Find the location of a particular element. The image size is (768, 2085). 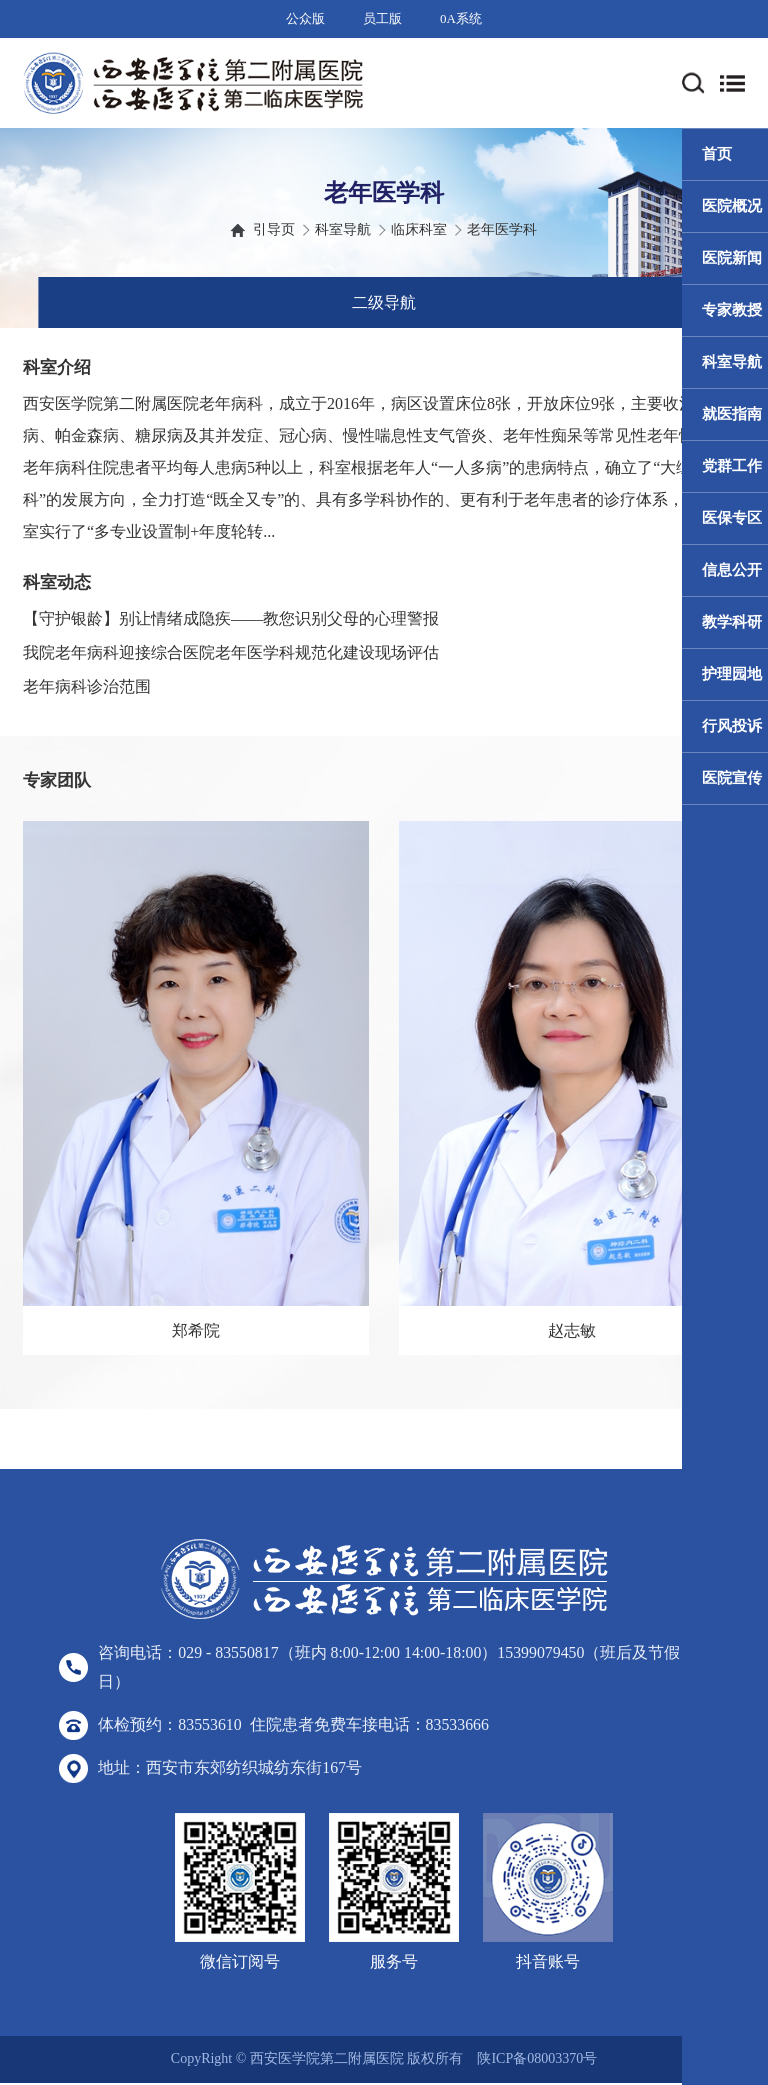

【守护银龄】别让情绪成隐疾——教您识别父母的心理警报 is located at coordinates (231, 618).